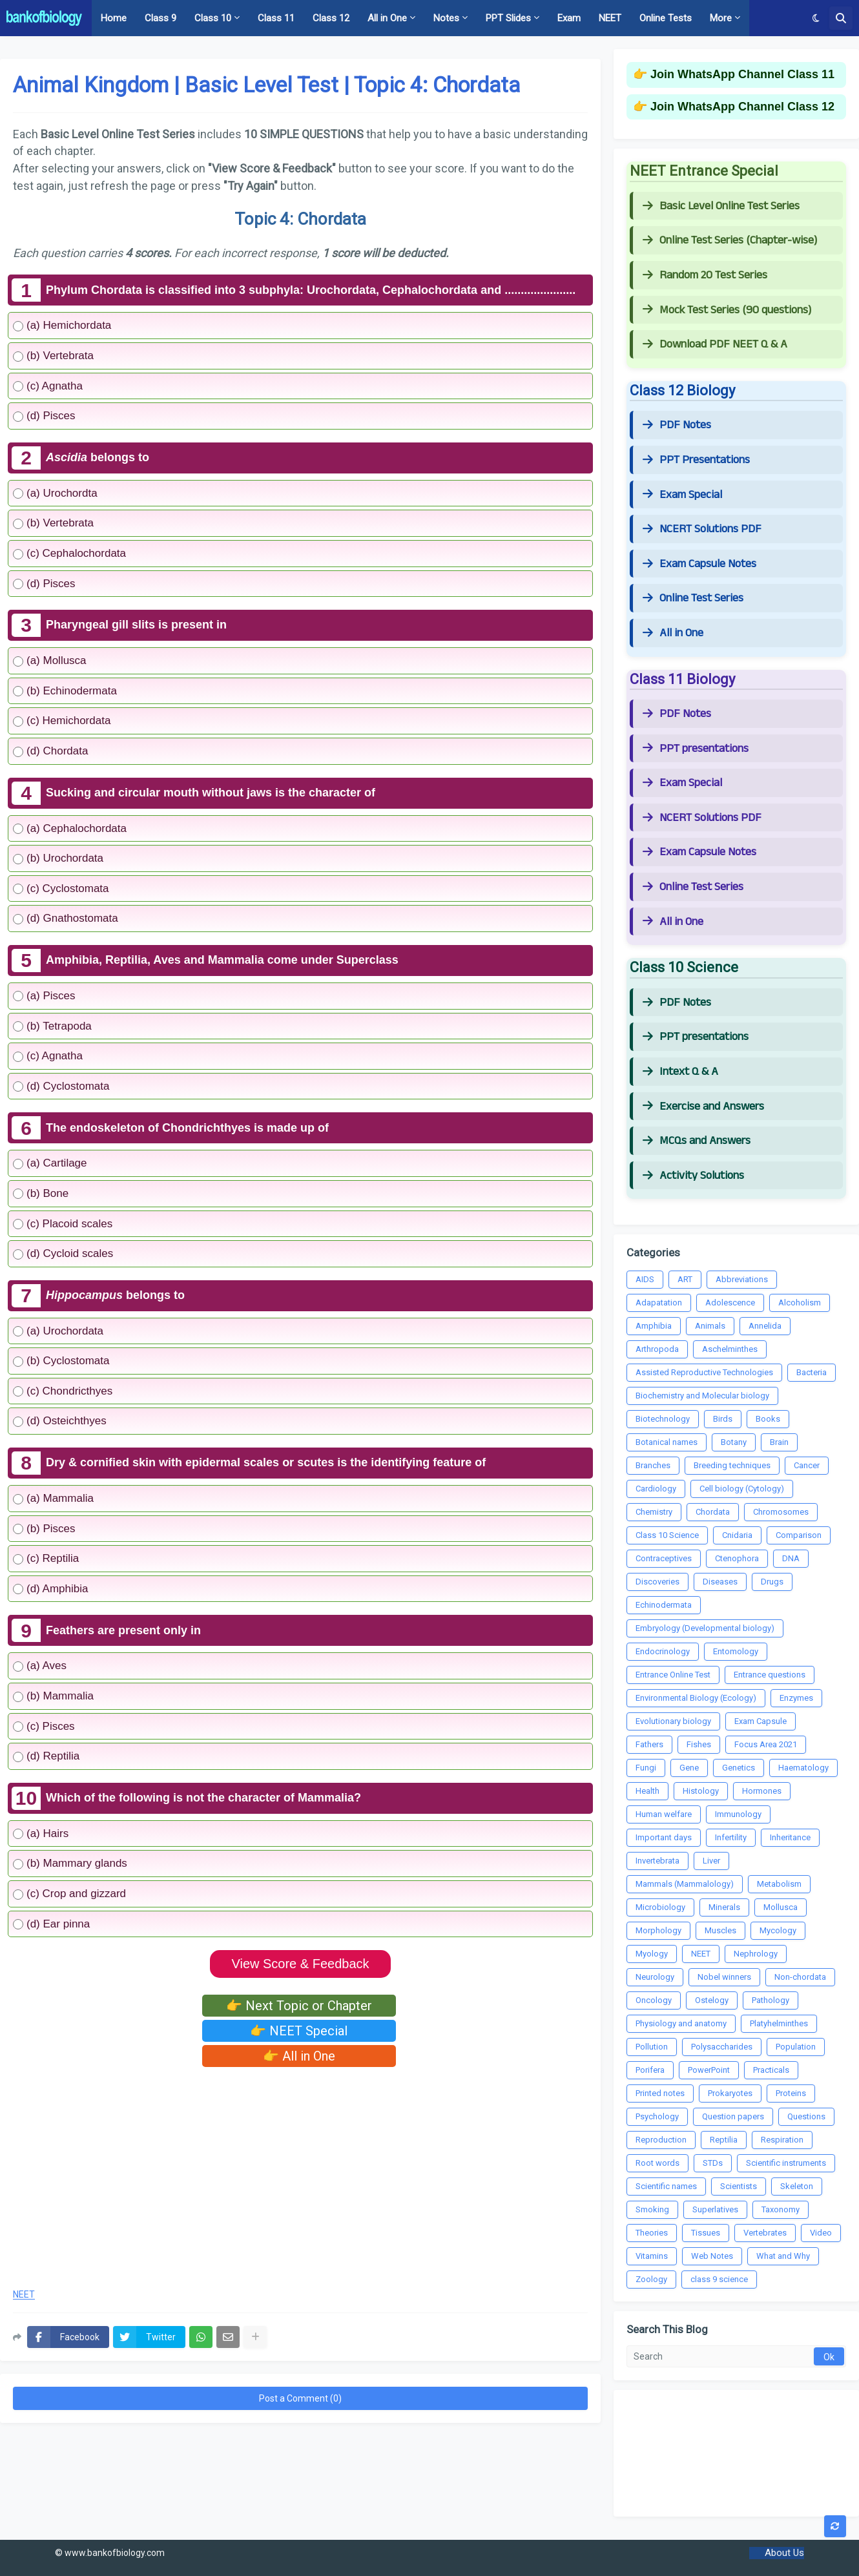 This screenshot has height=2576, width=859. I want to click on All in One, so click(673, 633).